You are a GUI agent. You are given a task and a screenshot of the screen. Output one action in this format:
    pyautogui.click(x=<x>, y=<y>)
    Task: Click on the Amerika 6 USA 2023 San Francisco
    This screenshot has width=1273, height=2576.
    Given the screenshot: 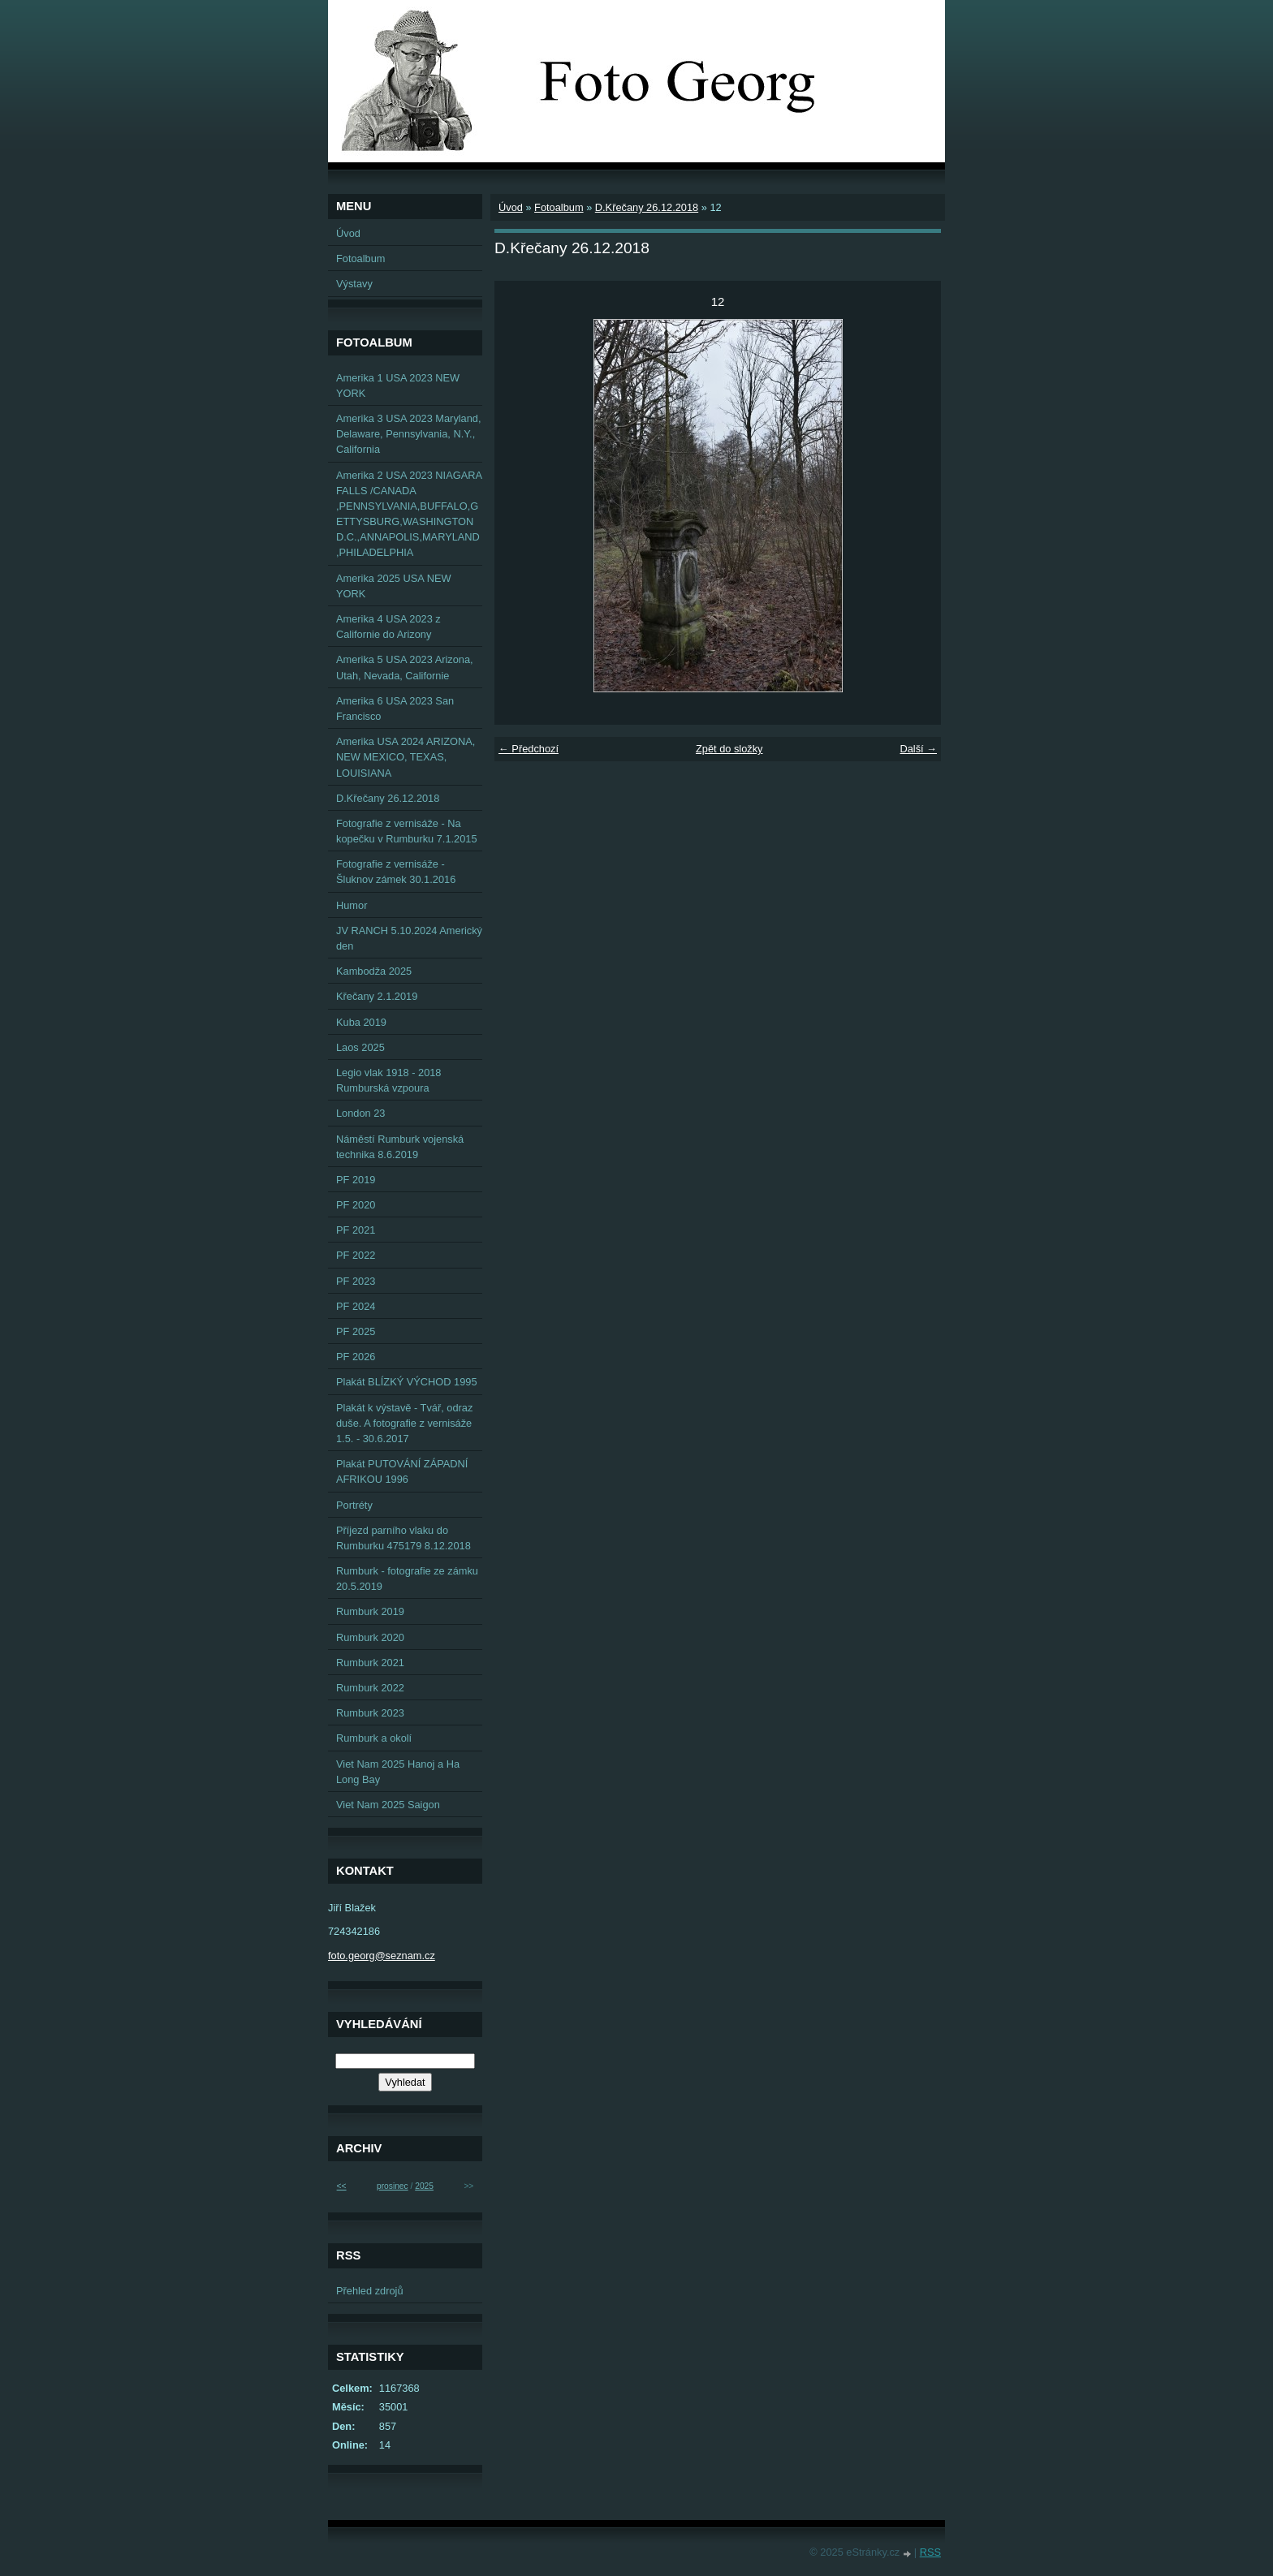 What is the action you would take?
    pyautogui.click(x=395, y=708)
    